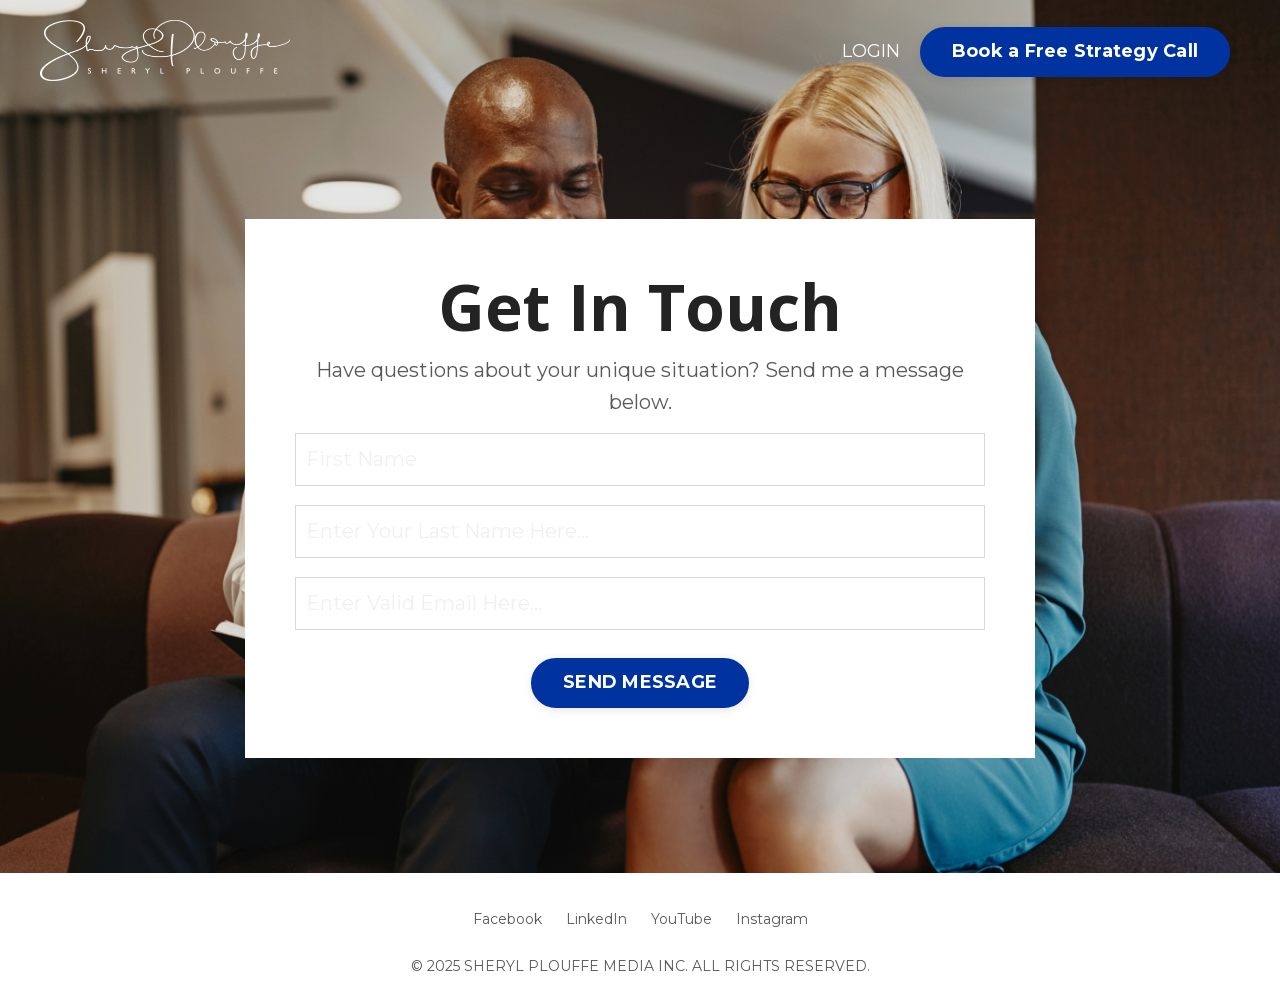  Describe the element at coordinates (871, 51) in the screenshot. I see `LOGIN` at that location.